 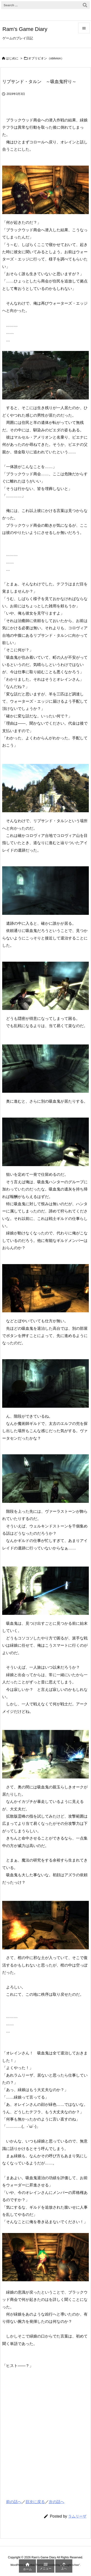 I want to click on ラムリーザ, so click(x=77, y=2516).